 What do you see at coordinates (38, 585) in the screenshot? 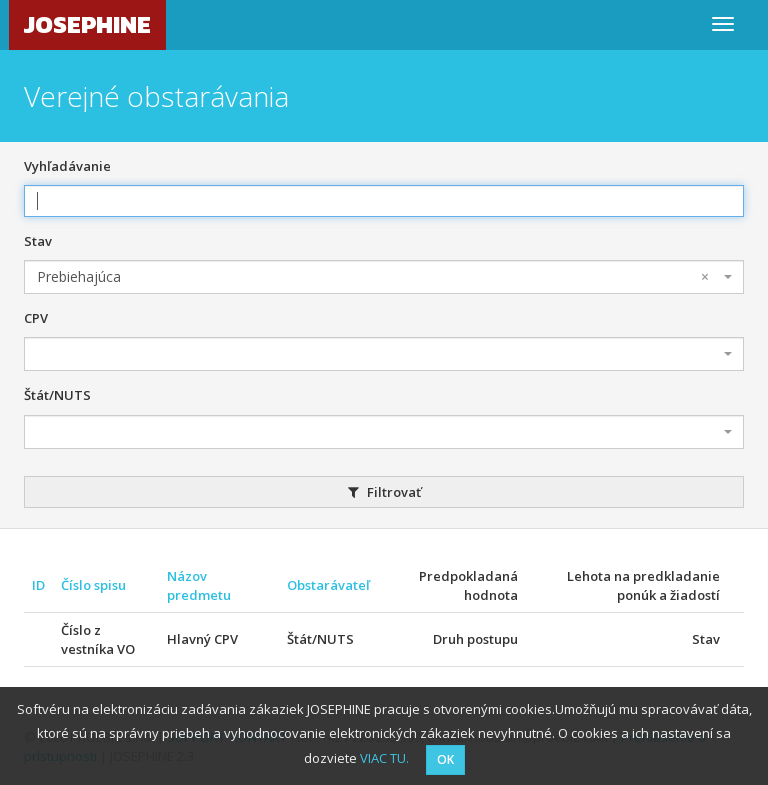
I see `ID` at bounding box center [38, 585].